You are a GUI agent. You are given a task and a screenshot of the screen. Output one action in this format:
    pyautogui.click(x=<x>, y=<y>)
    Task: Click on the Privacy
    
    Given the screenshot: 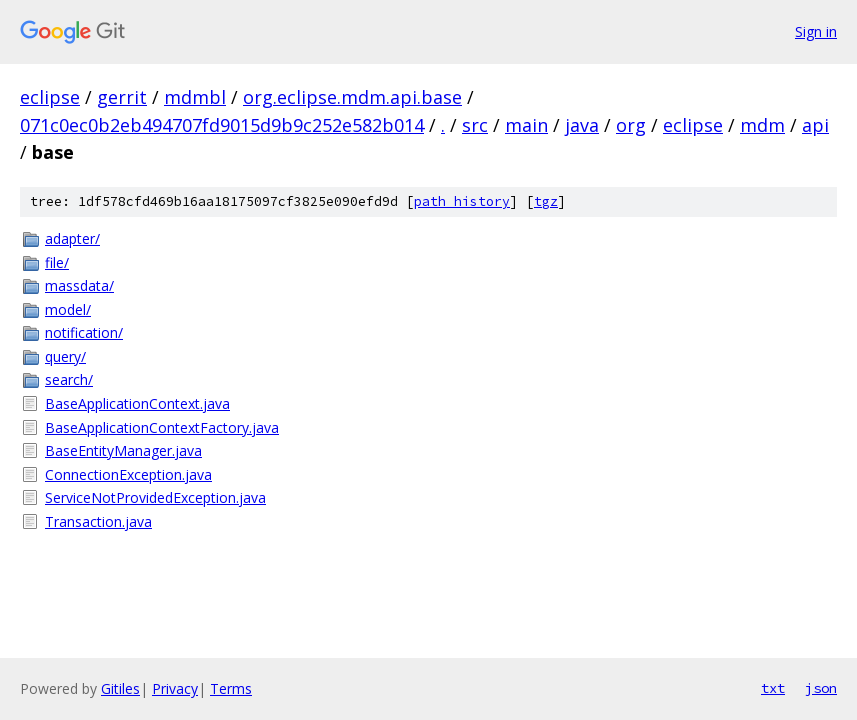 What is the action you would take?
    pyautogui.click(x=175, y=688)
    